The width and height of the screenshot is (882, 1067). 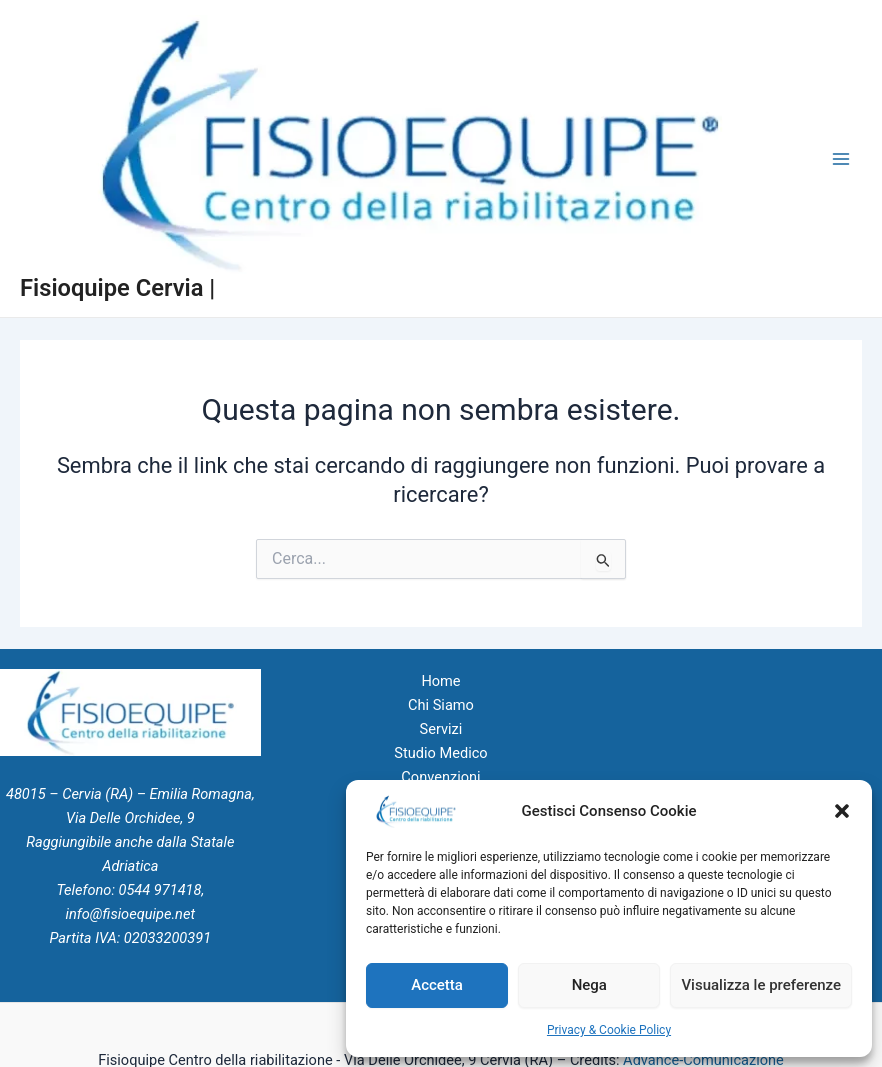 What do you see at coordinates (440, 681) in the screenshot?
I see `Home` at bounding box center [440, 681].